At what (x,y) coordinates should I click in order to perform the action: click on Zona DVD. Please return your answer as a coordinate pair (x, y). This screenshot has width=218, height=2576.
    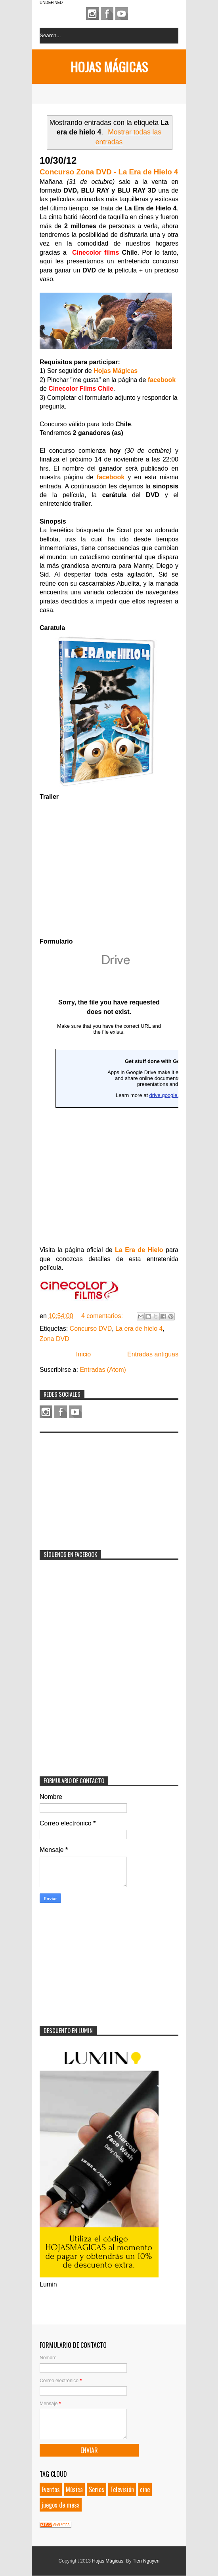
    Looking at the image, I should click on (54, 1338).